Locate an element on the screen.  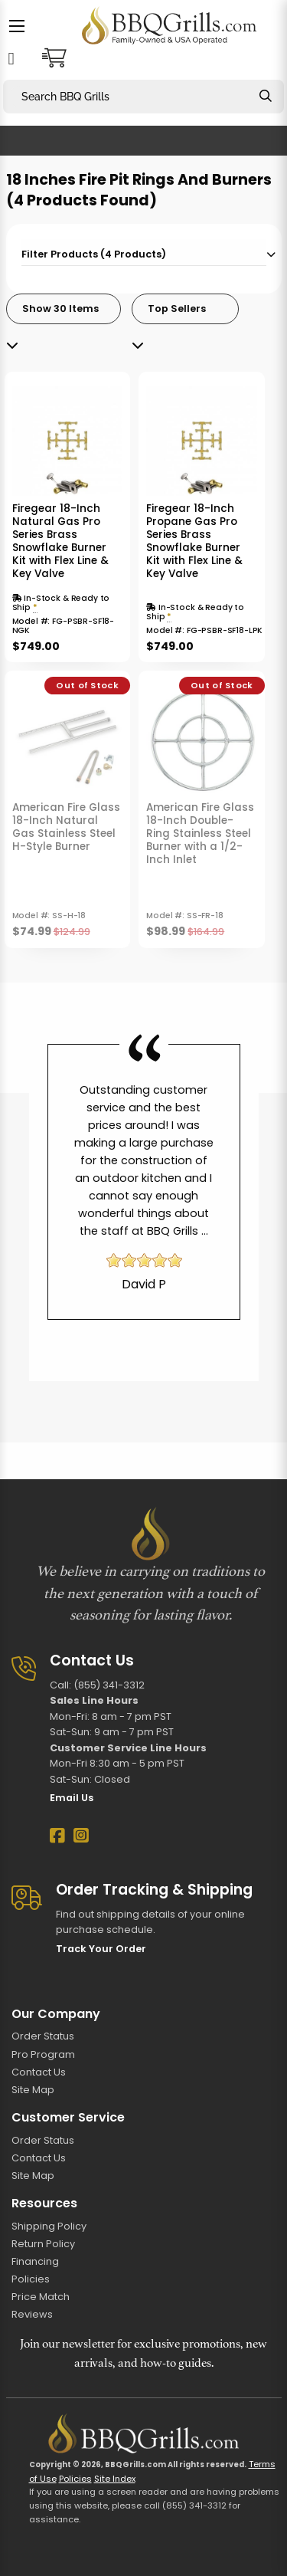
Site Map is located at coordinates (32, 2089).